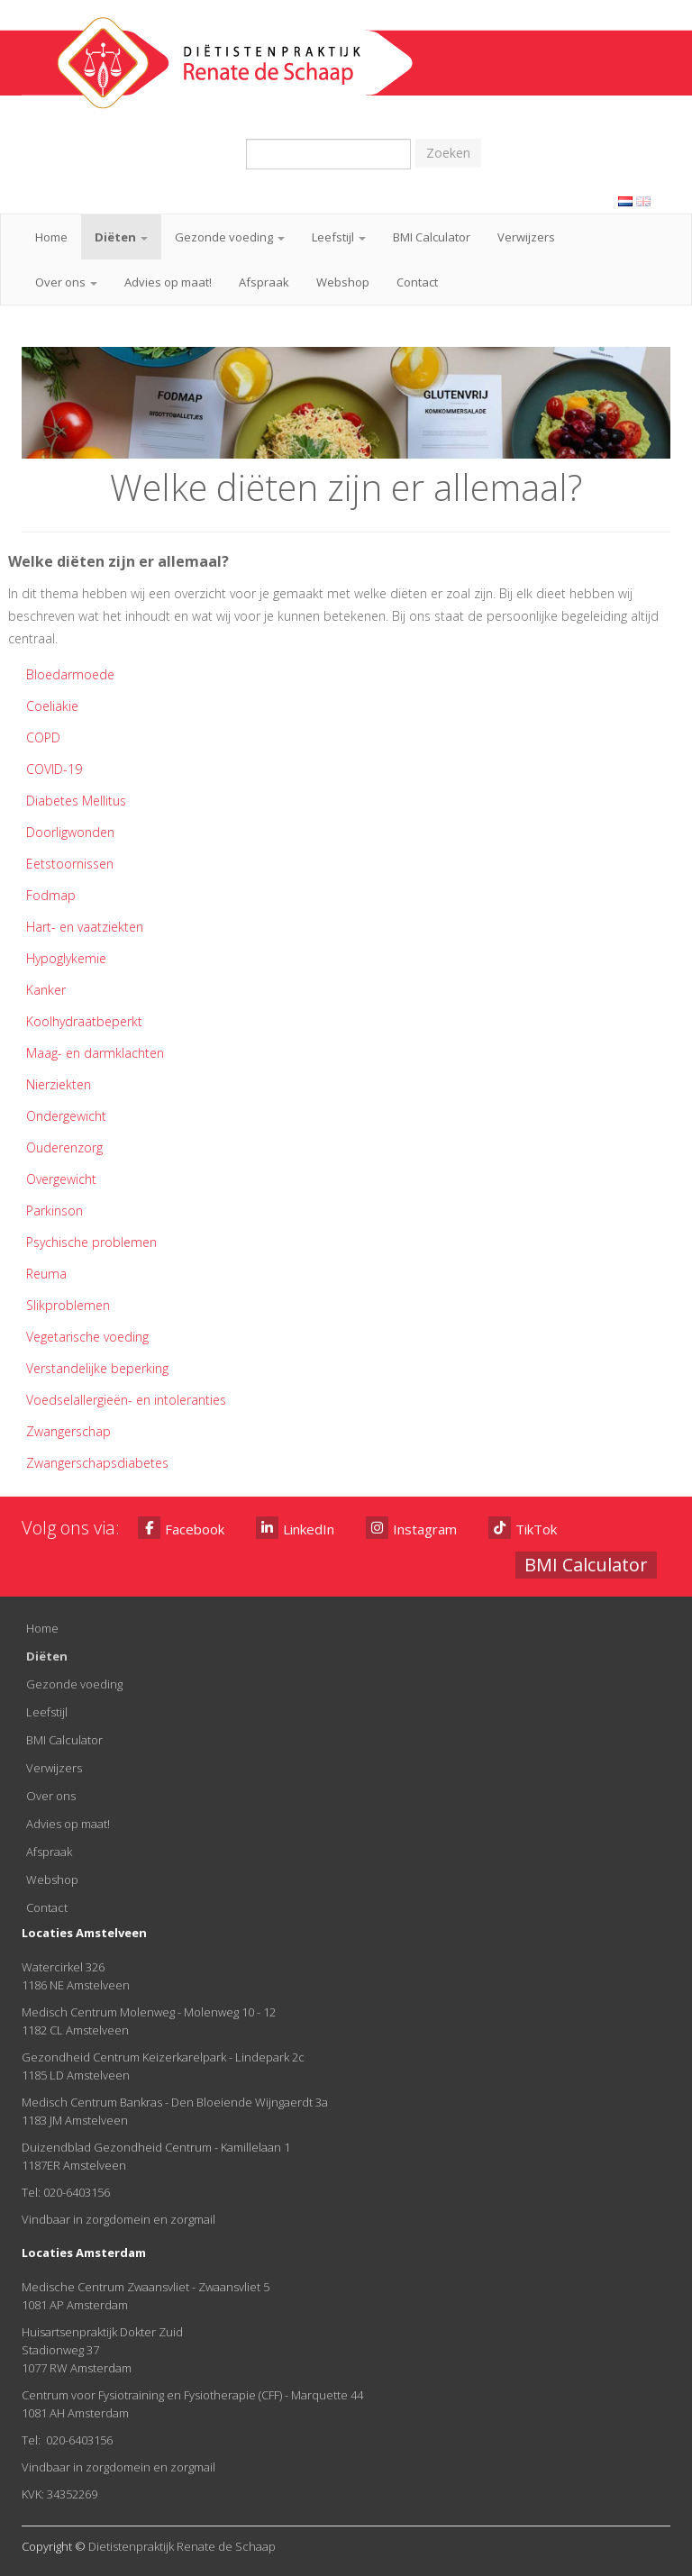  I want to click on Vegetarische voeding, so click(87, 1336).